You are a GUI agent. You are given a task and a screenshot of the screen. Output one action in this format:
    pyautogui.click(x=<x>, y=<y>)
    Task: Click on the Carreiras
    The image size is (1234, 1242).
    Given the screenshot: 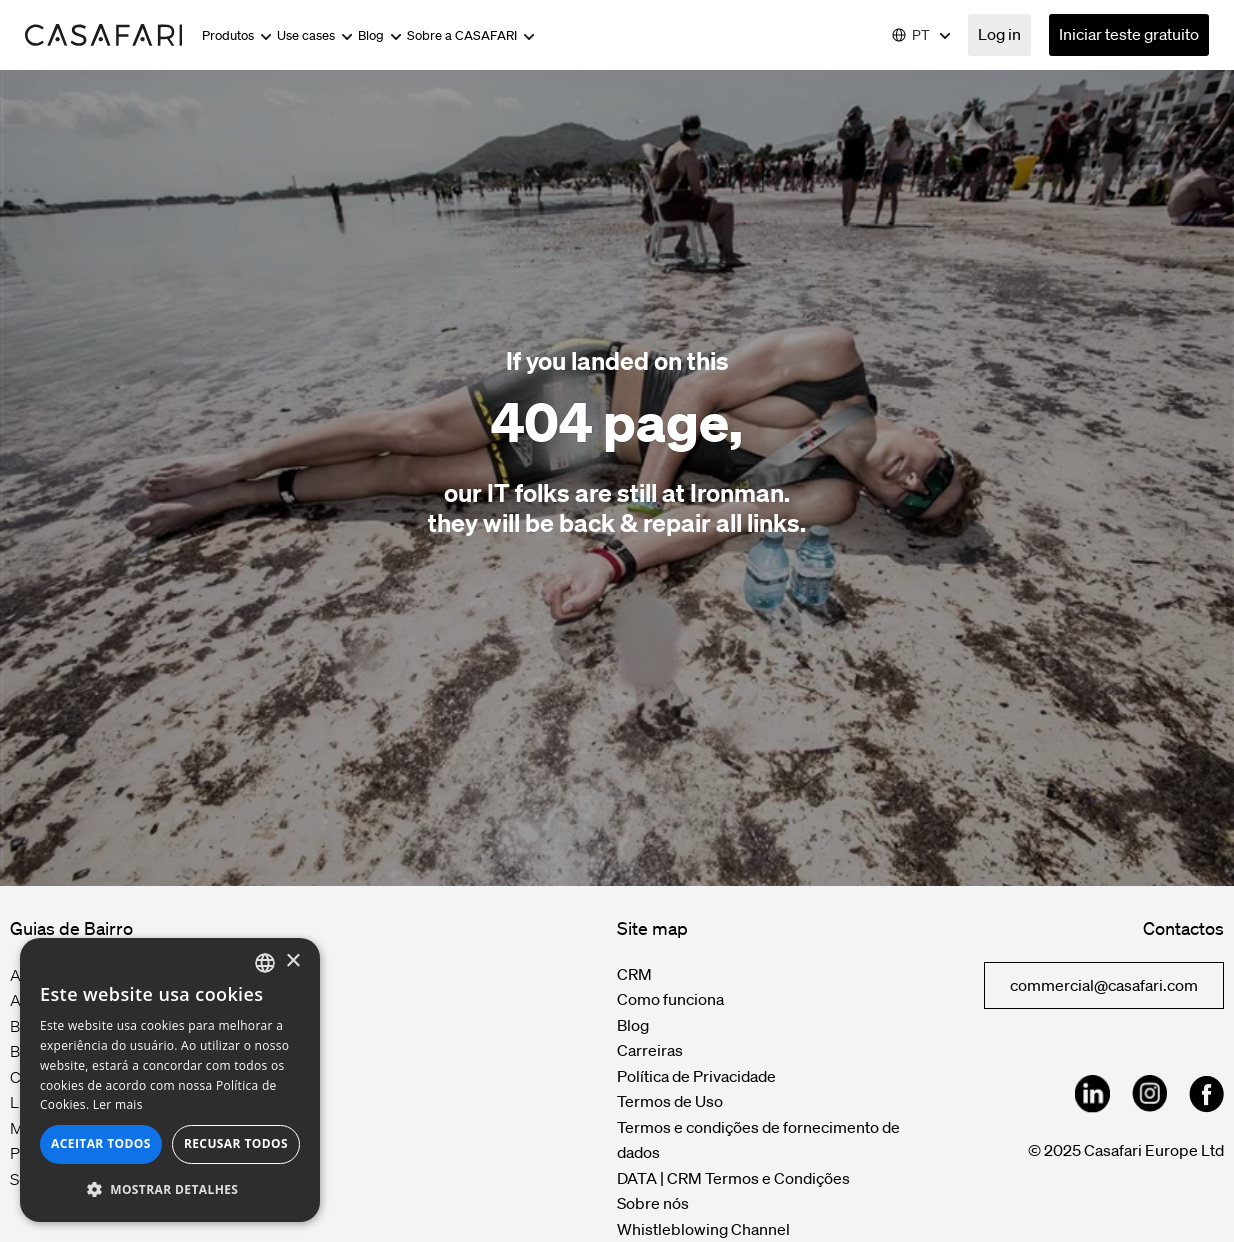 What is the action you would take?
    pyautogui.click(x=650, y=1050)
    